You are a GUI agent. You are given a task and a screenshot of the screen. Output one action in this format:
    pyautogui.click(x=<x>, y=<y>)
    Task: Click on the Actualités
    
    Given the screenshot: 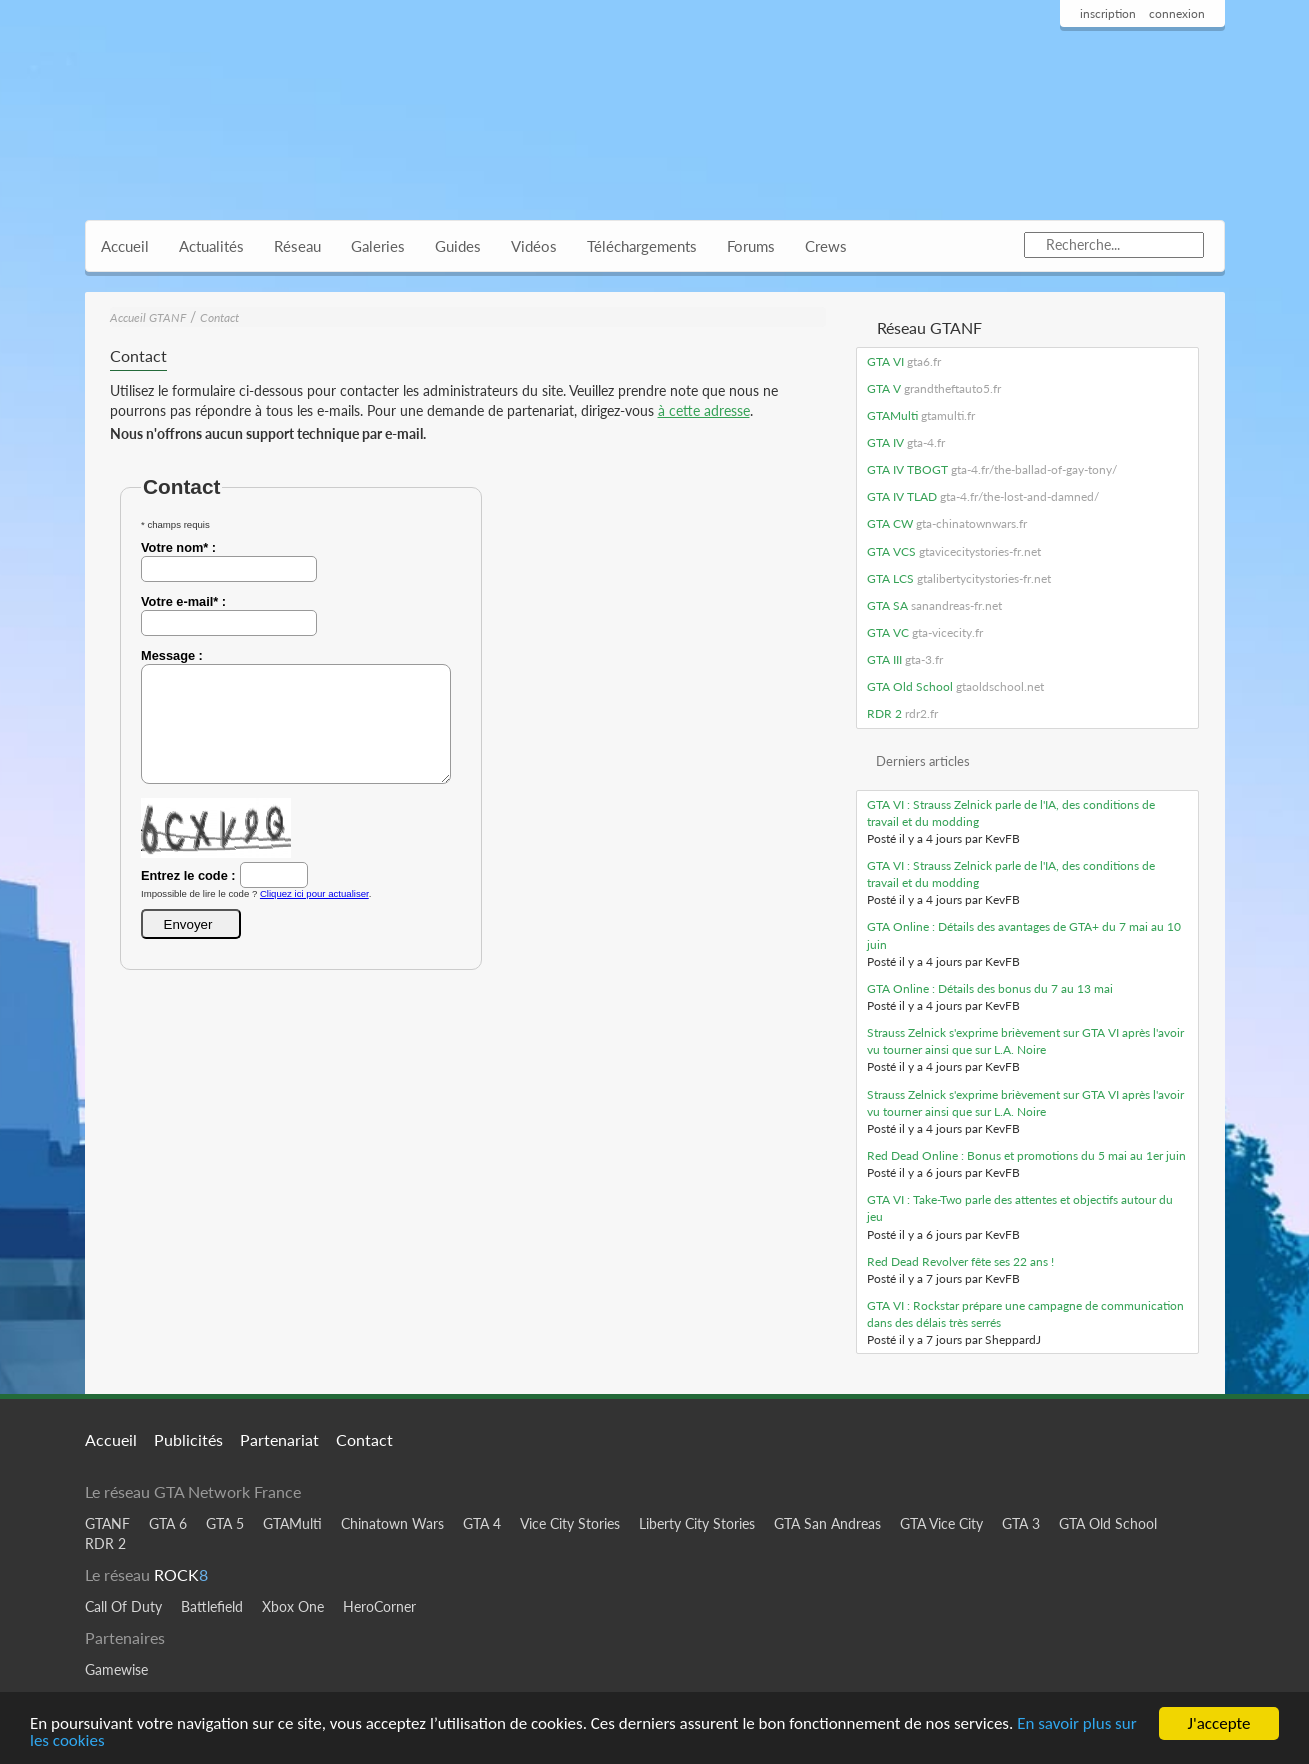 What is the action you would take?
    pyautogui.click(x=211, y=246)
    